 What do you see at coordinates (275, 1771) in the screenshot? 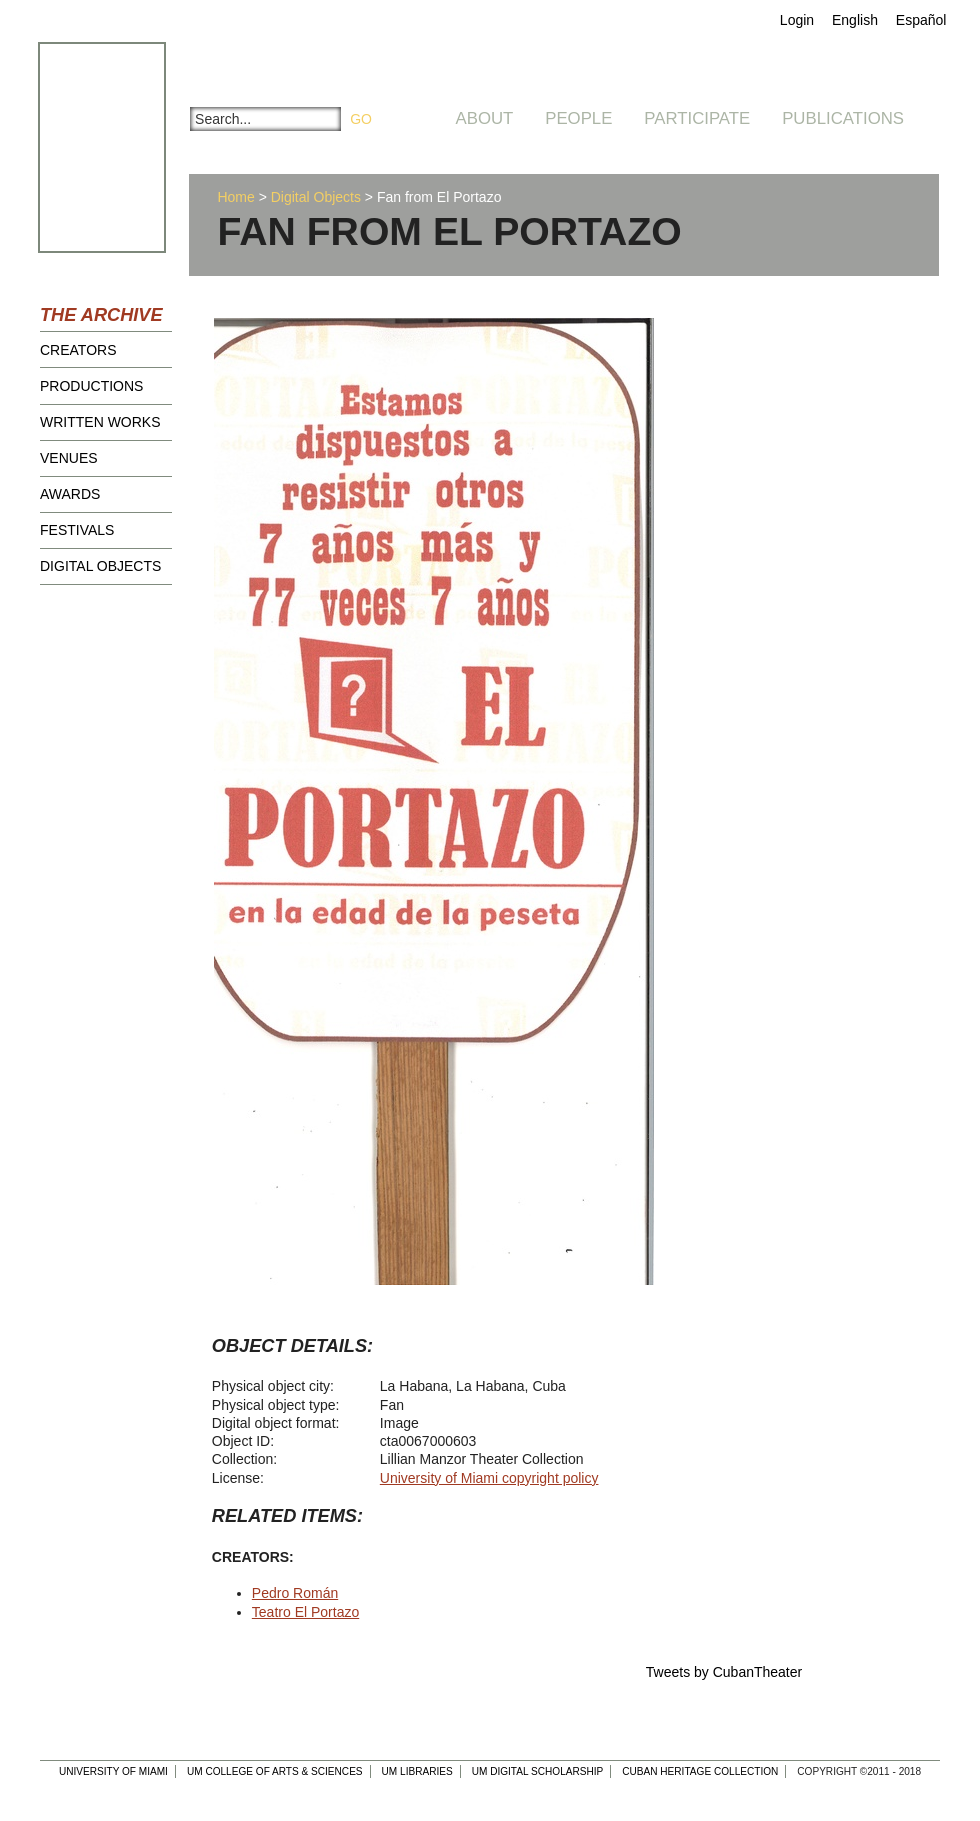
I see `UM College of Arts & Sciences` at bounding box center [275, 1771].